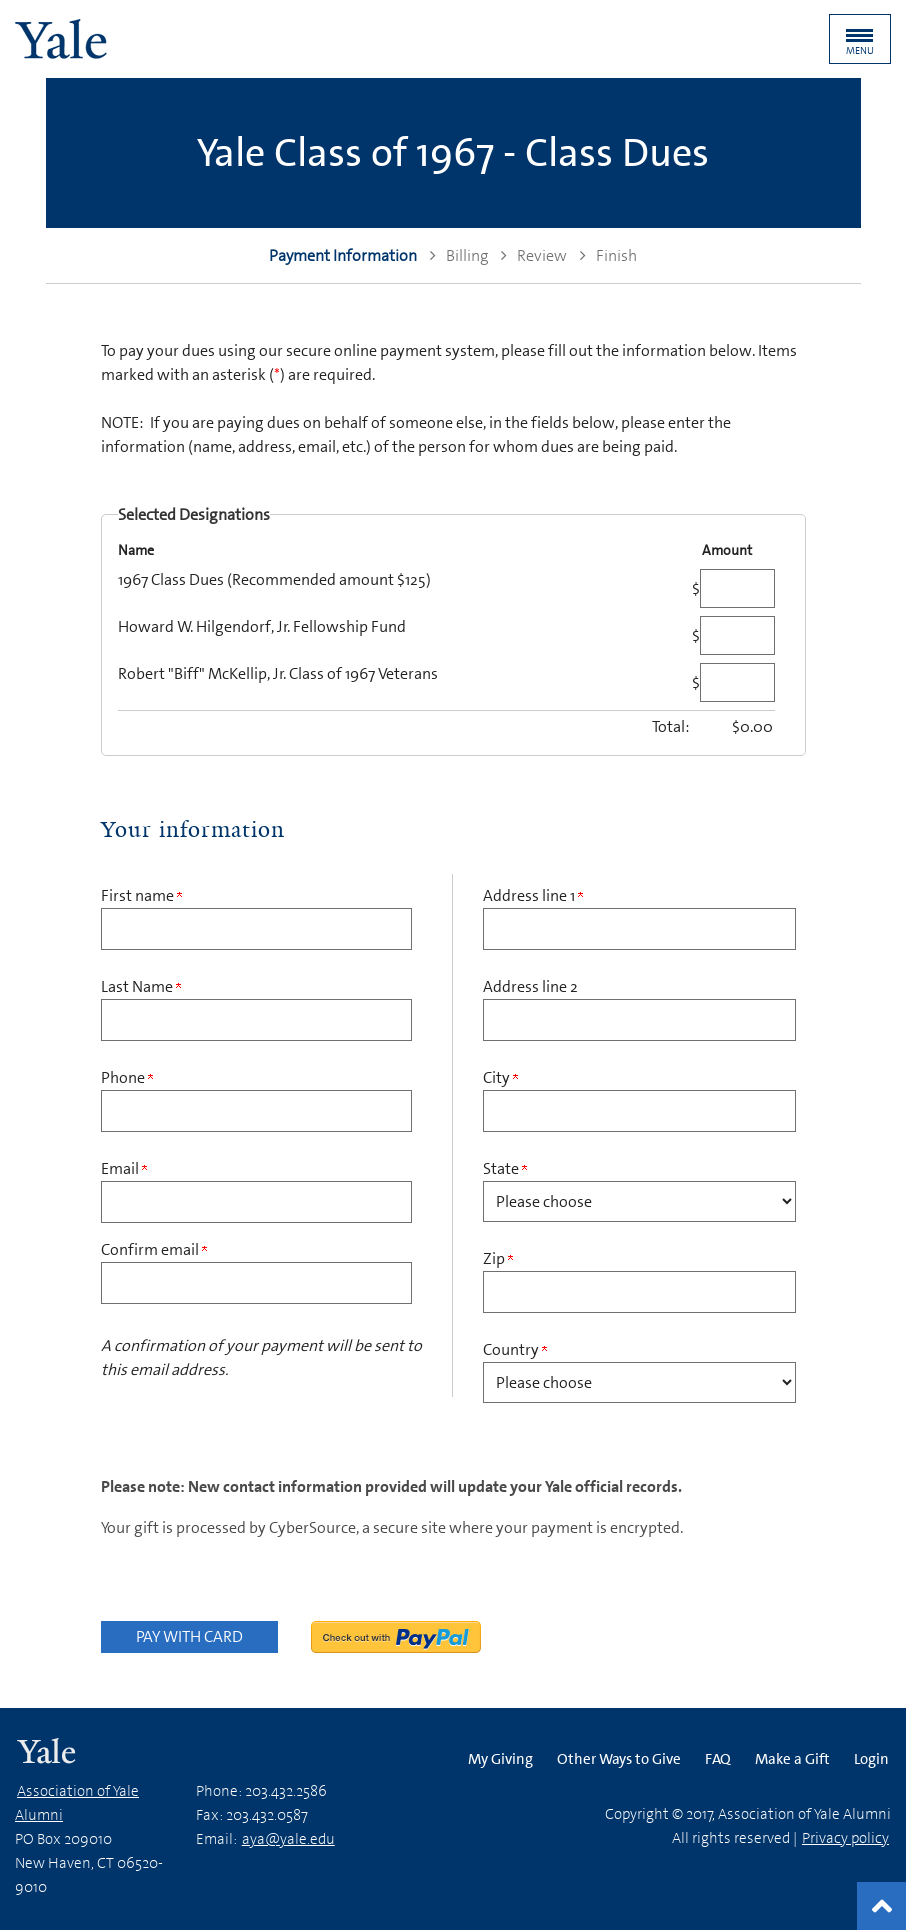  Describe the element at coordinates (141, 895) in the screenshot. I see `First name` at that location.